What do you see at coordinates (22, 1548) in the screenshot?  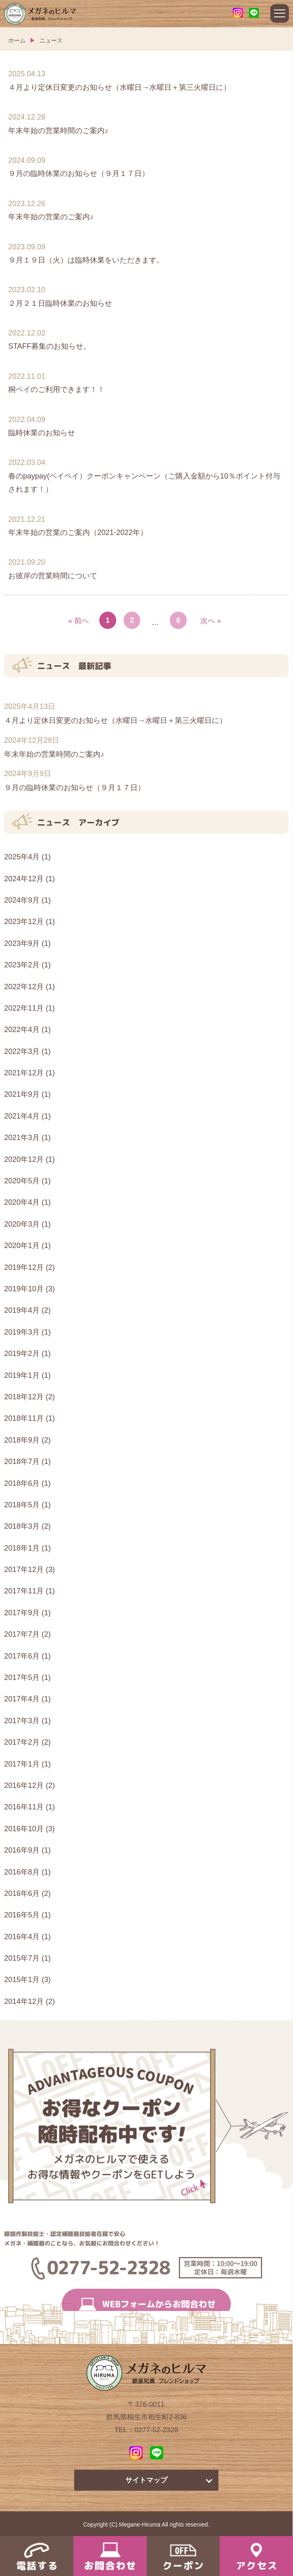 I see `2018年1月` at bounding box center [22, 1548].